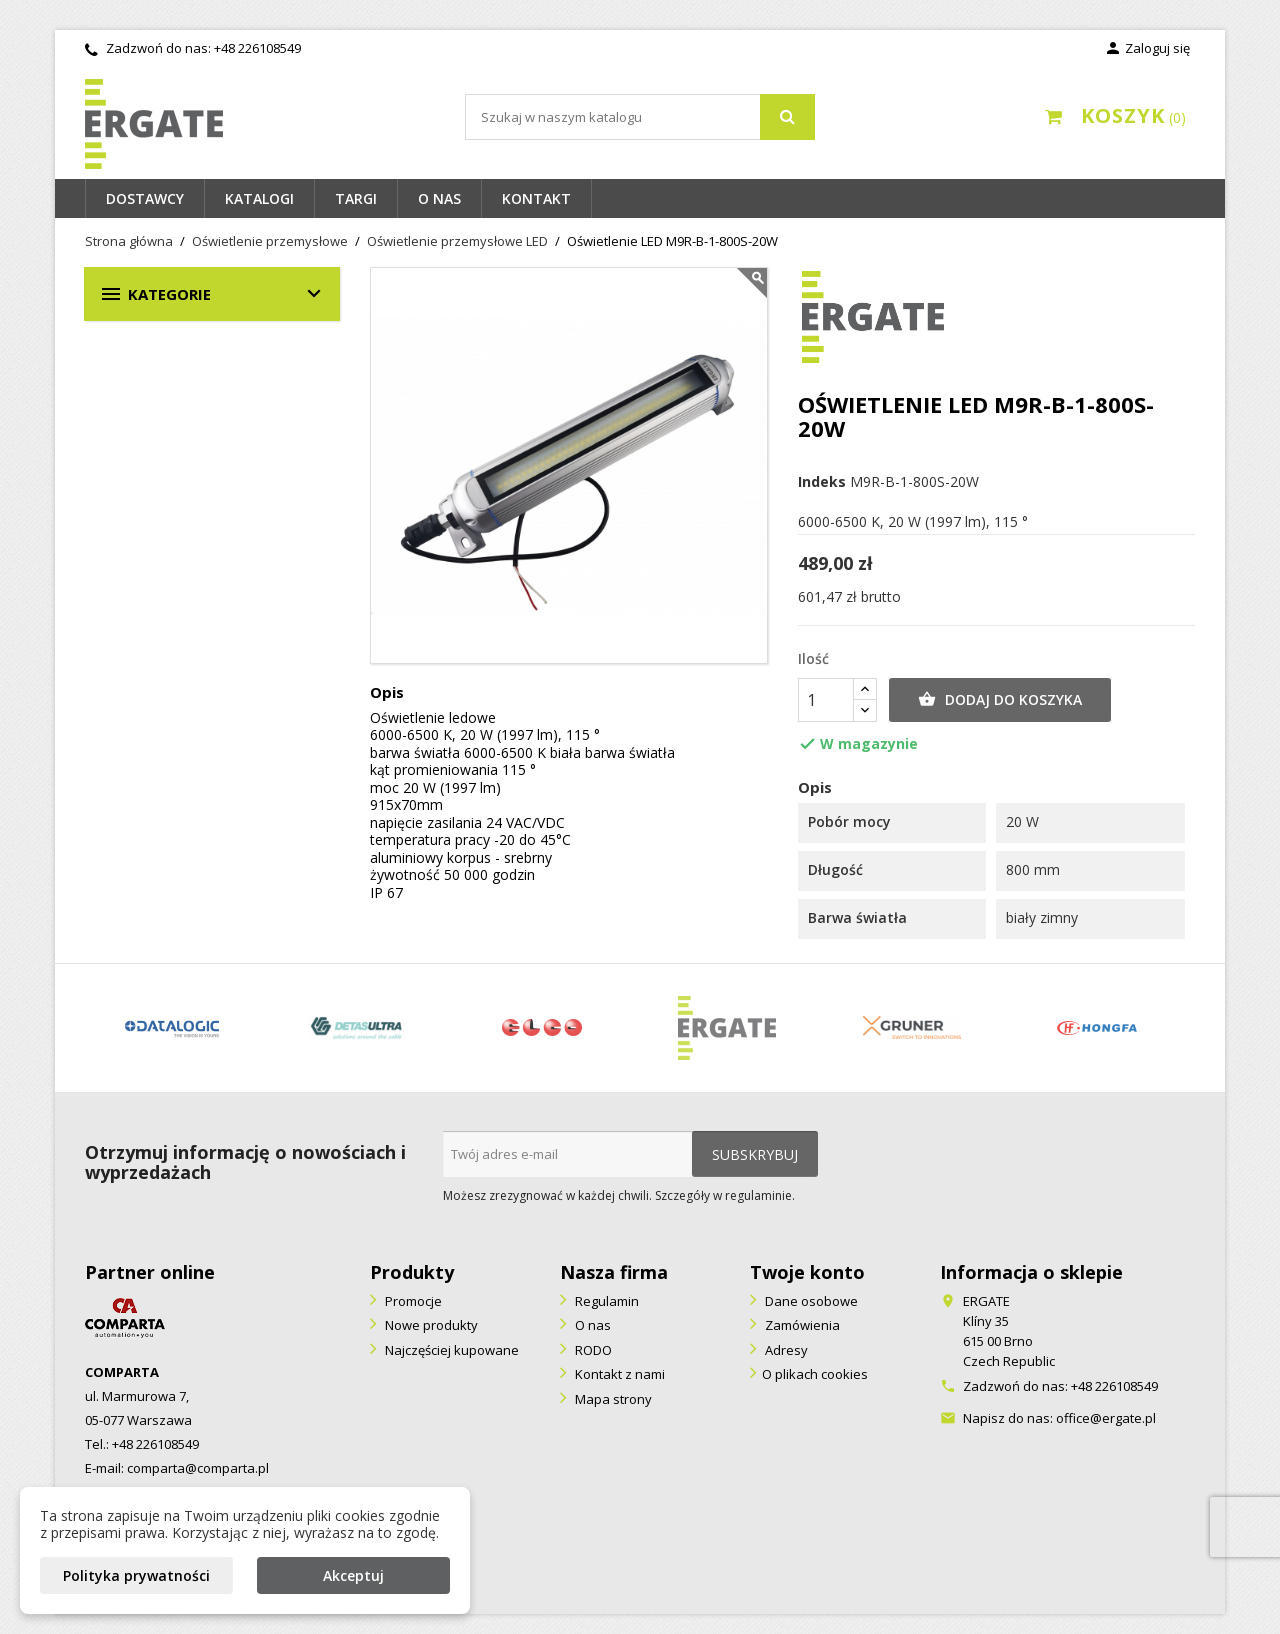 The height and width of the screenshot is (1634, 1280). What do you see at coordinates (807, 1272) in the screenshot?
I see `Twoje konto` at bounding box center [807, 1272].